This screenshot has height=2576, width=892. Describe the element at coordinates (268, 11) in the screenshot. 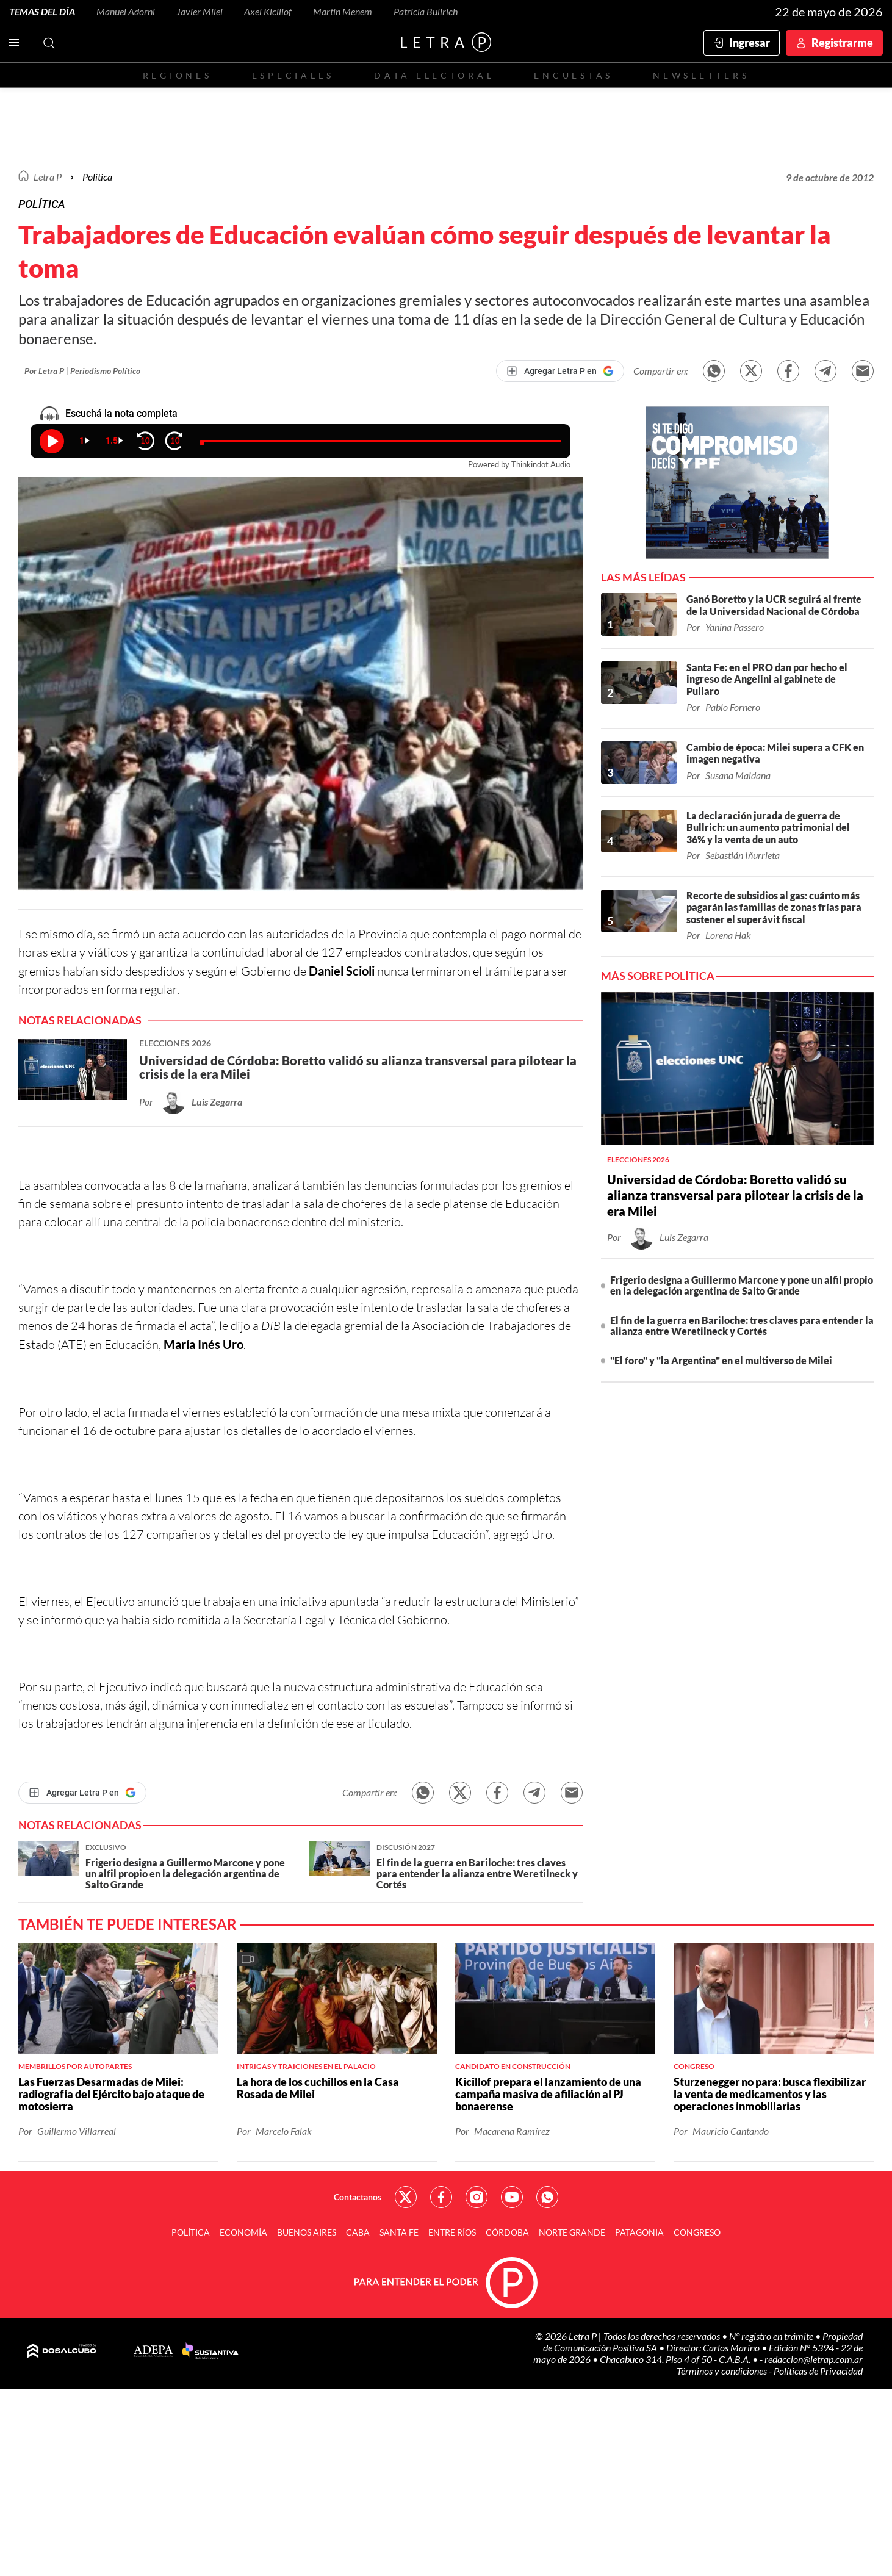

I see `Axel Kicillof` at that location.